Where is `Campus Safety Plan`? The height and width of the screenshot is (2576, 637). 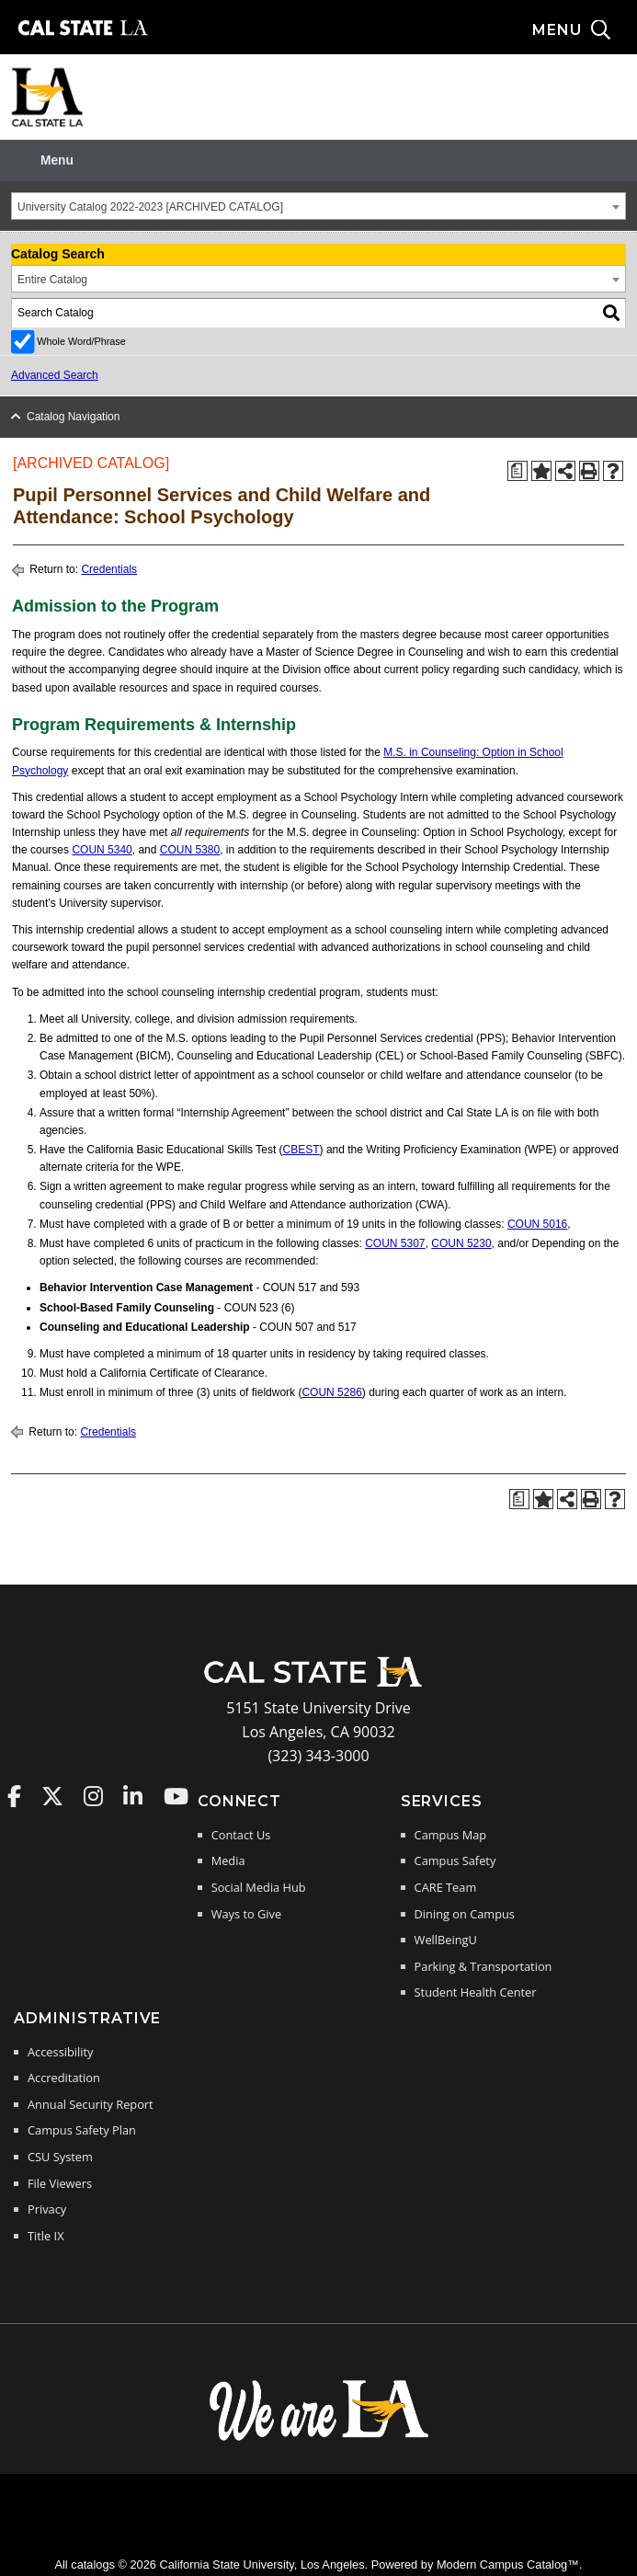
Campus Safety Plan is located at coordinates (82, 2130).